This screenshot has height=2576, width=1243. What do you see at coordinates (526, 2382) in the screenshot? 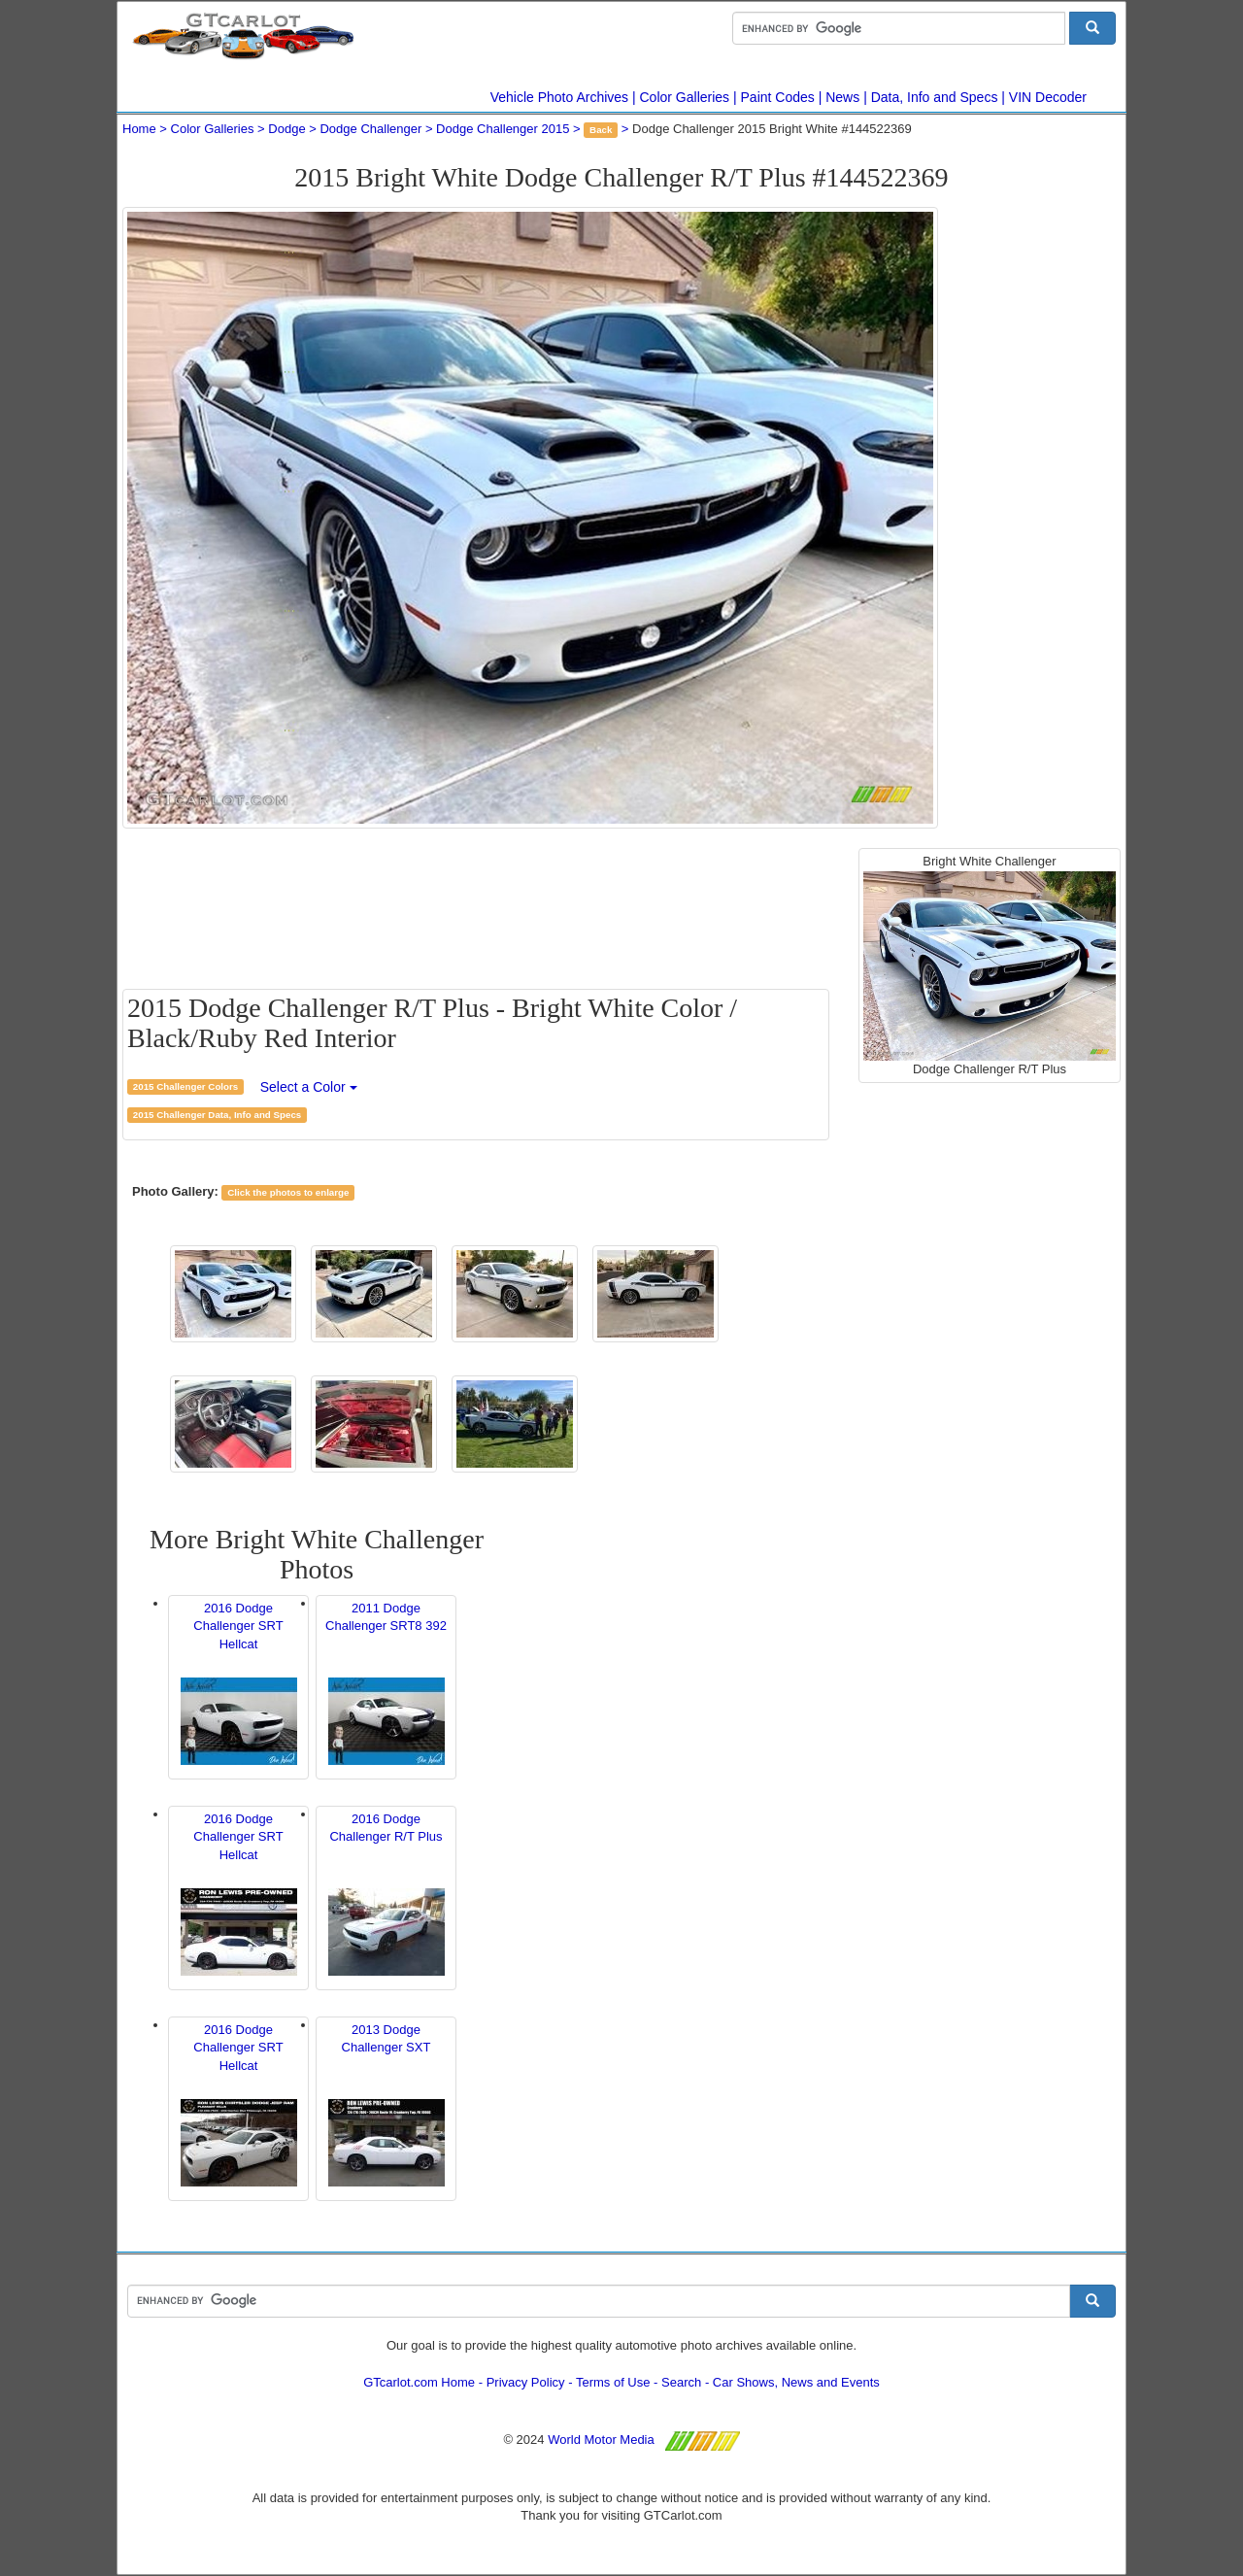
I see `Privacy Policy` at bounding box center [526, 2382].